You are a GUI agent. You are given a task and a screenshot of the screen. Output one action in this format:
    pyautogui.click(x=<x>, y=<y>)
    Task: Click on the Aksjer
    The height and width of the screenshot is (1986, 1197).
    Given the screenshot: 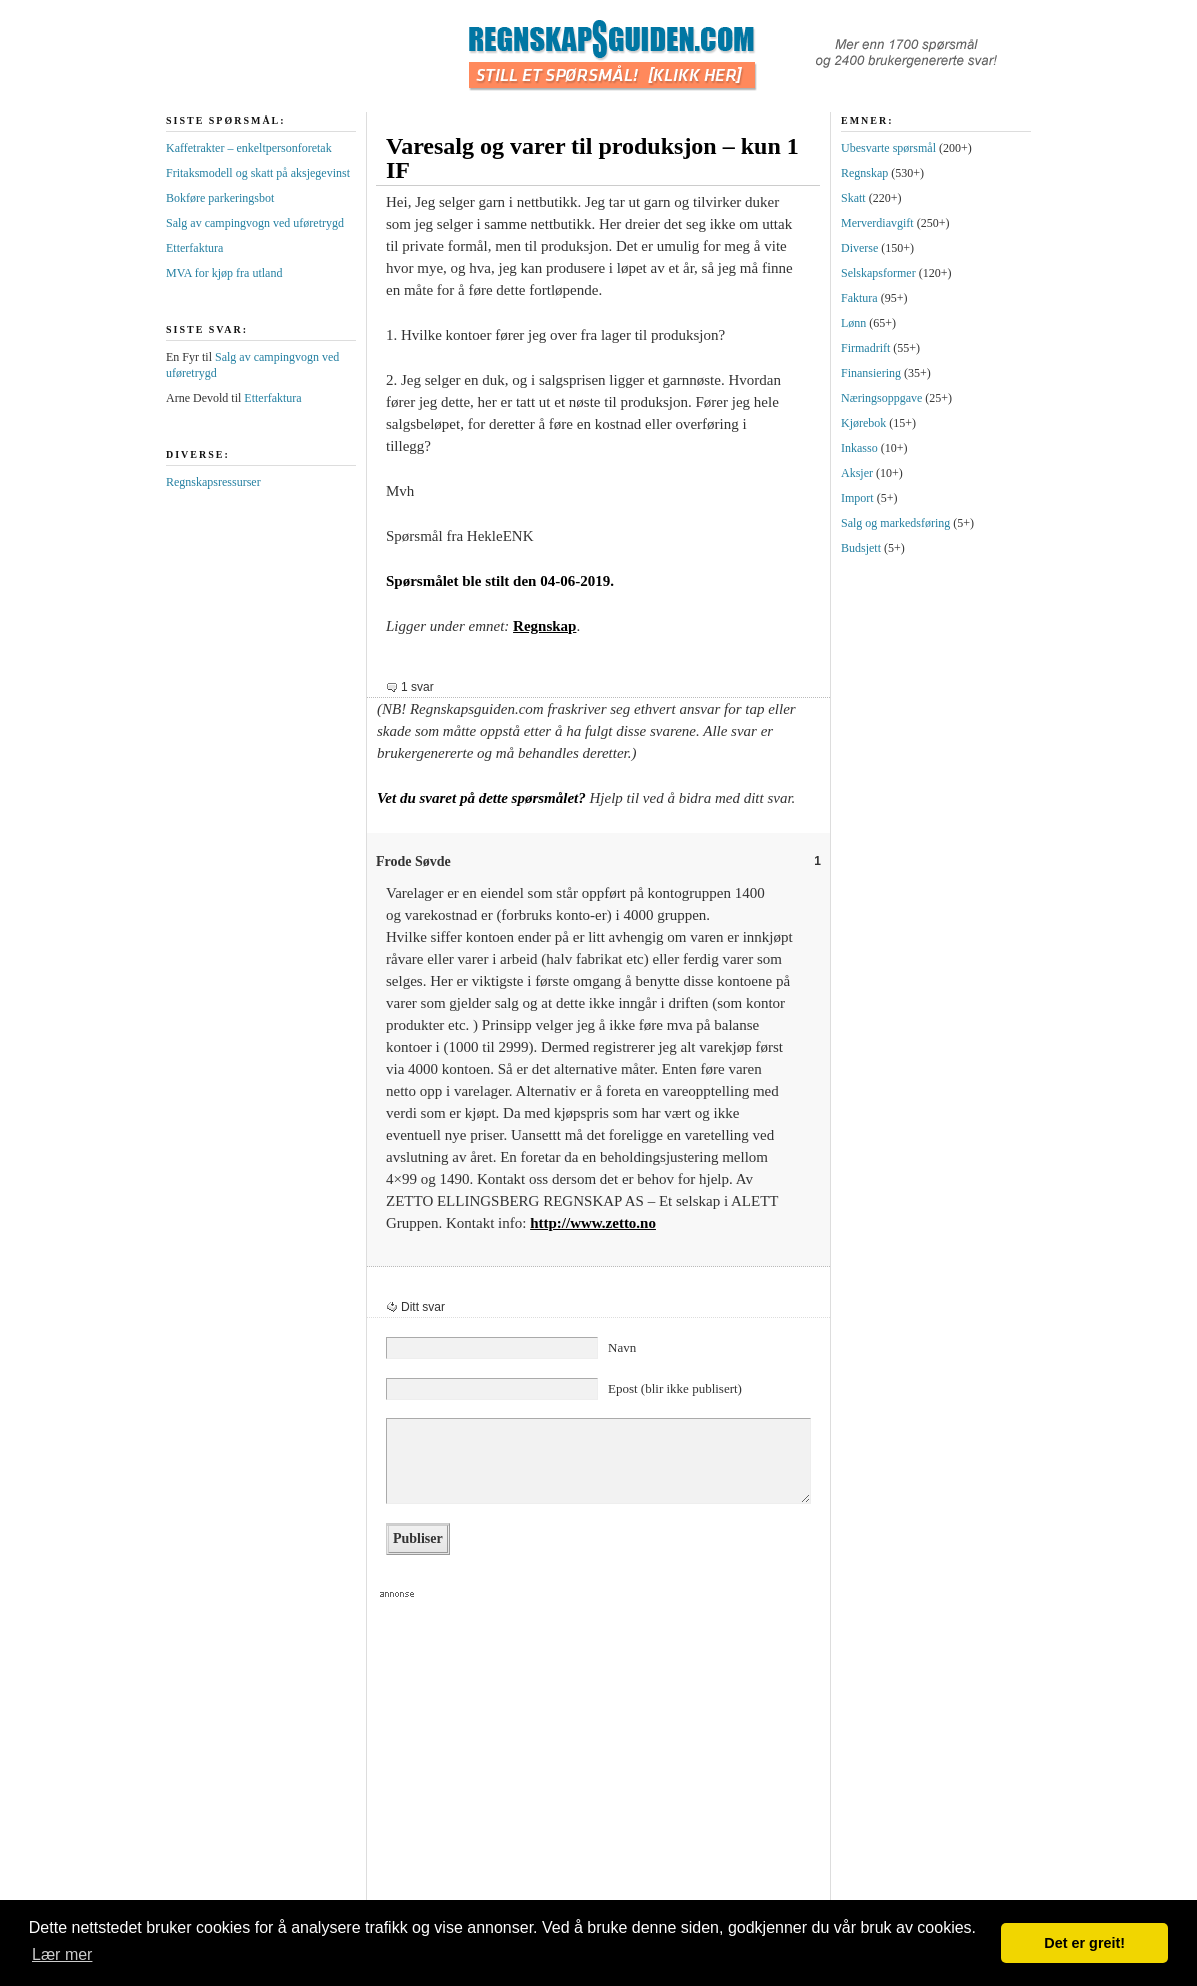 What is the action you would take?
    pyautogui.click(x=857, y=473)
    